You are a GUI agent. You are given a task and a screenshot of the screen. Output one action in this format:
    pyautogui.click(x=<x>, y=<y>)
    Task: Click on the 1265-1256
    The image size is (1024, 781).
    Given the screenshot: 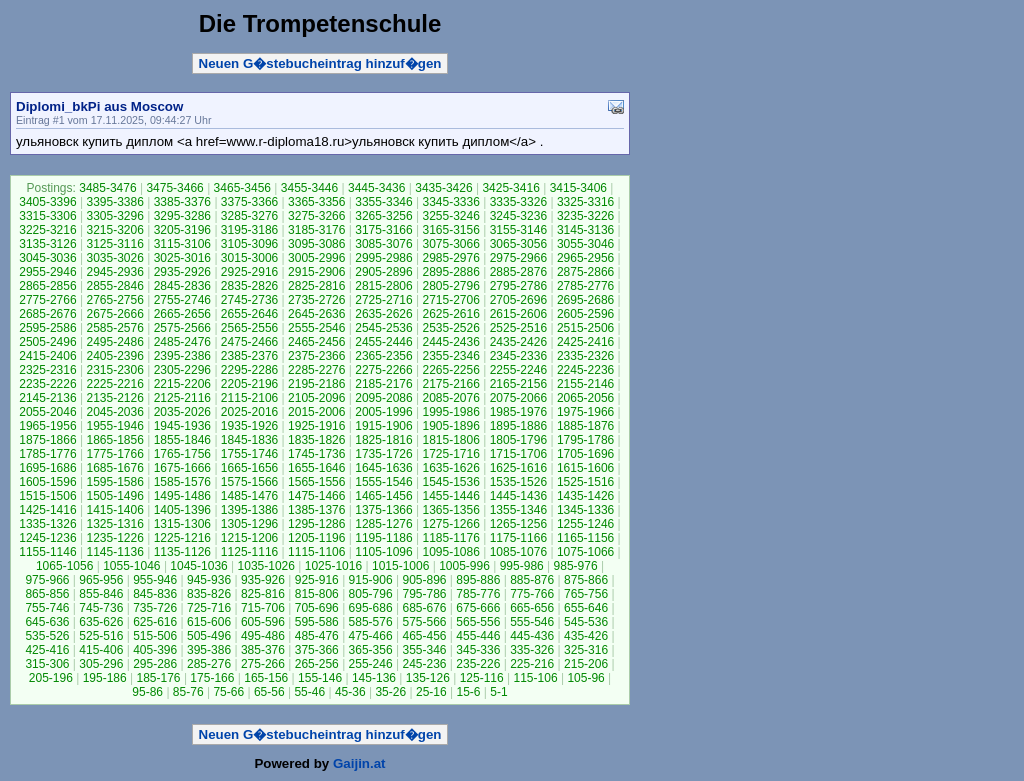 What is the action you would take?
    pyautogui.click(x=518, y=524)
    